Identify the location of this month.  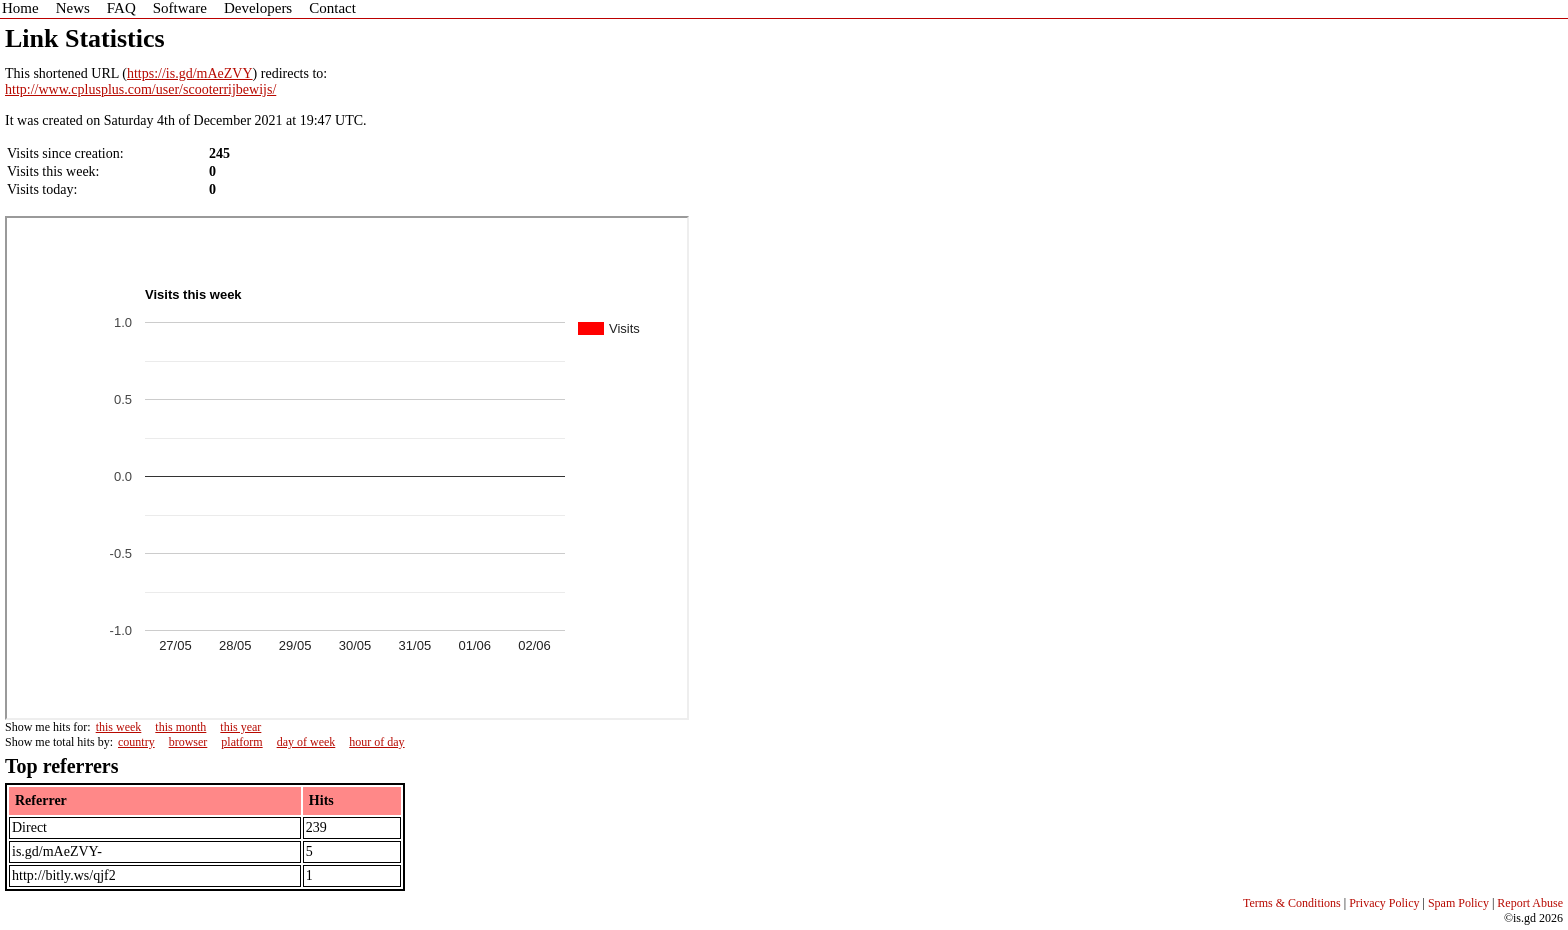
(180, 727).